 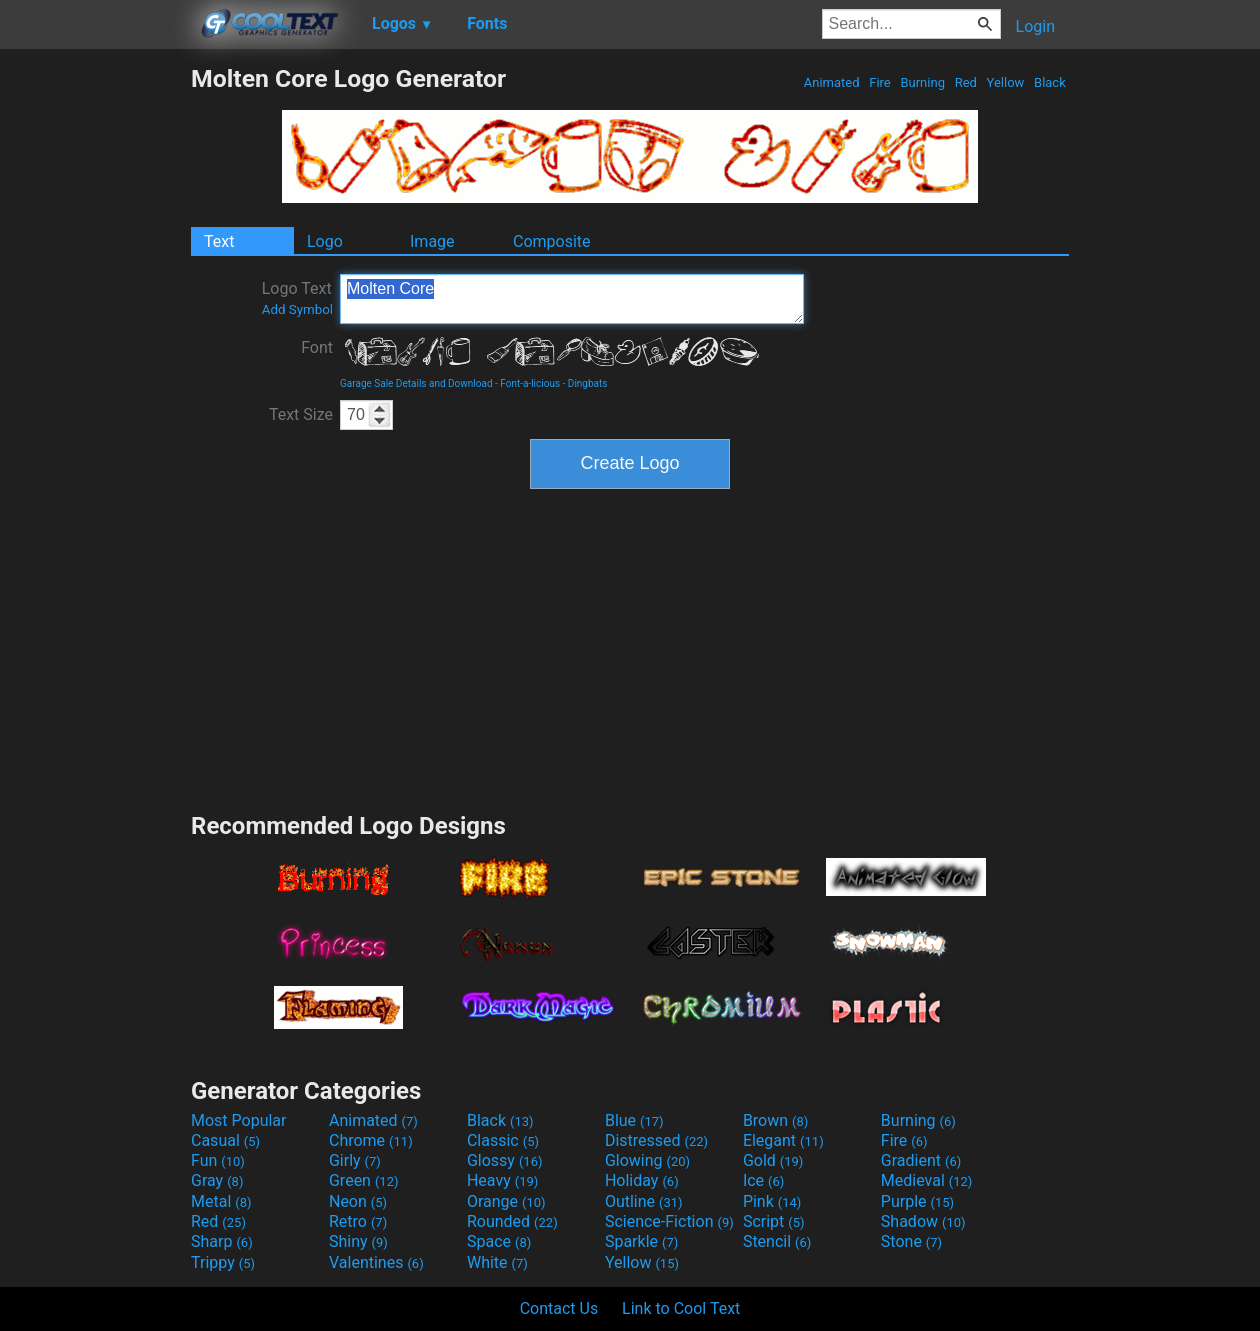 I want to click on Holiday, so click(x=642, y=1180).